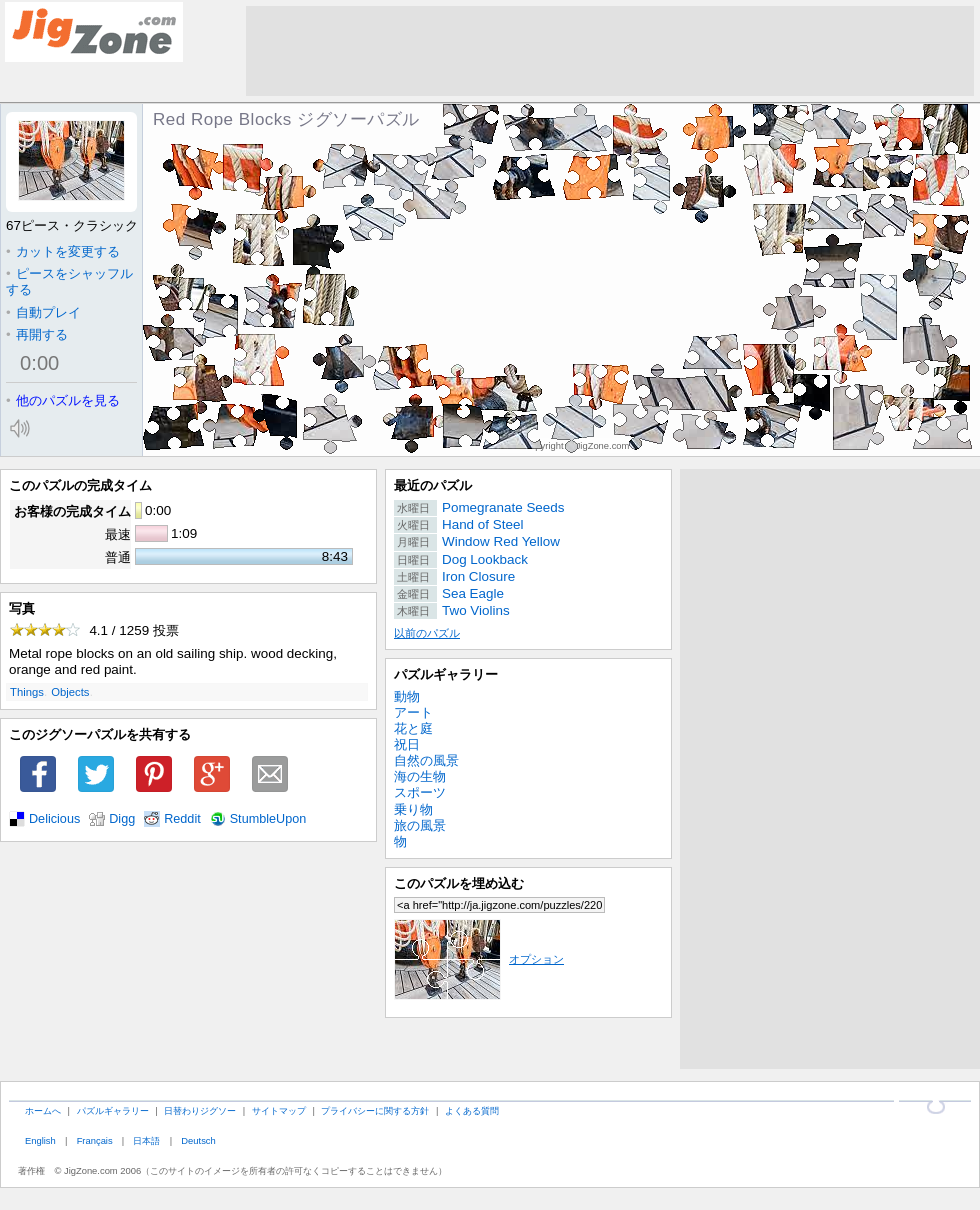 This screenshot has height=1210, width=980. What do you see at coordinates (268, 819) in the screenshot?
I see `StumbleUpon` at bounding box center [268, 819].